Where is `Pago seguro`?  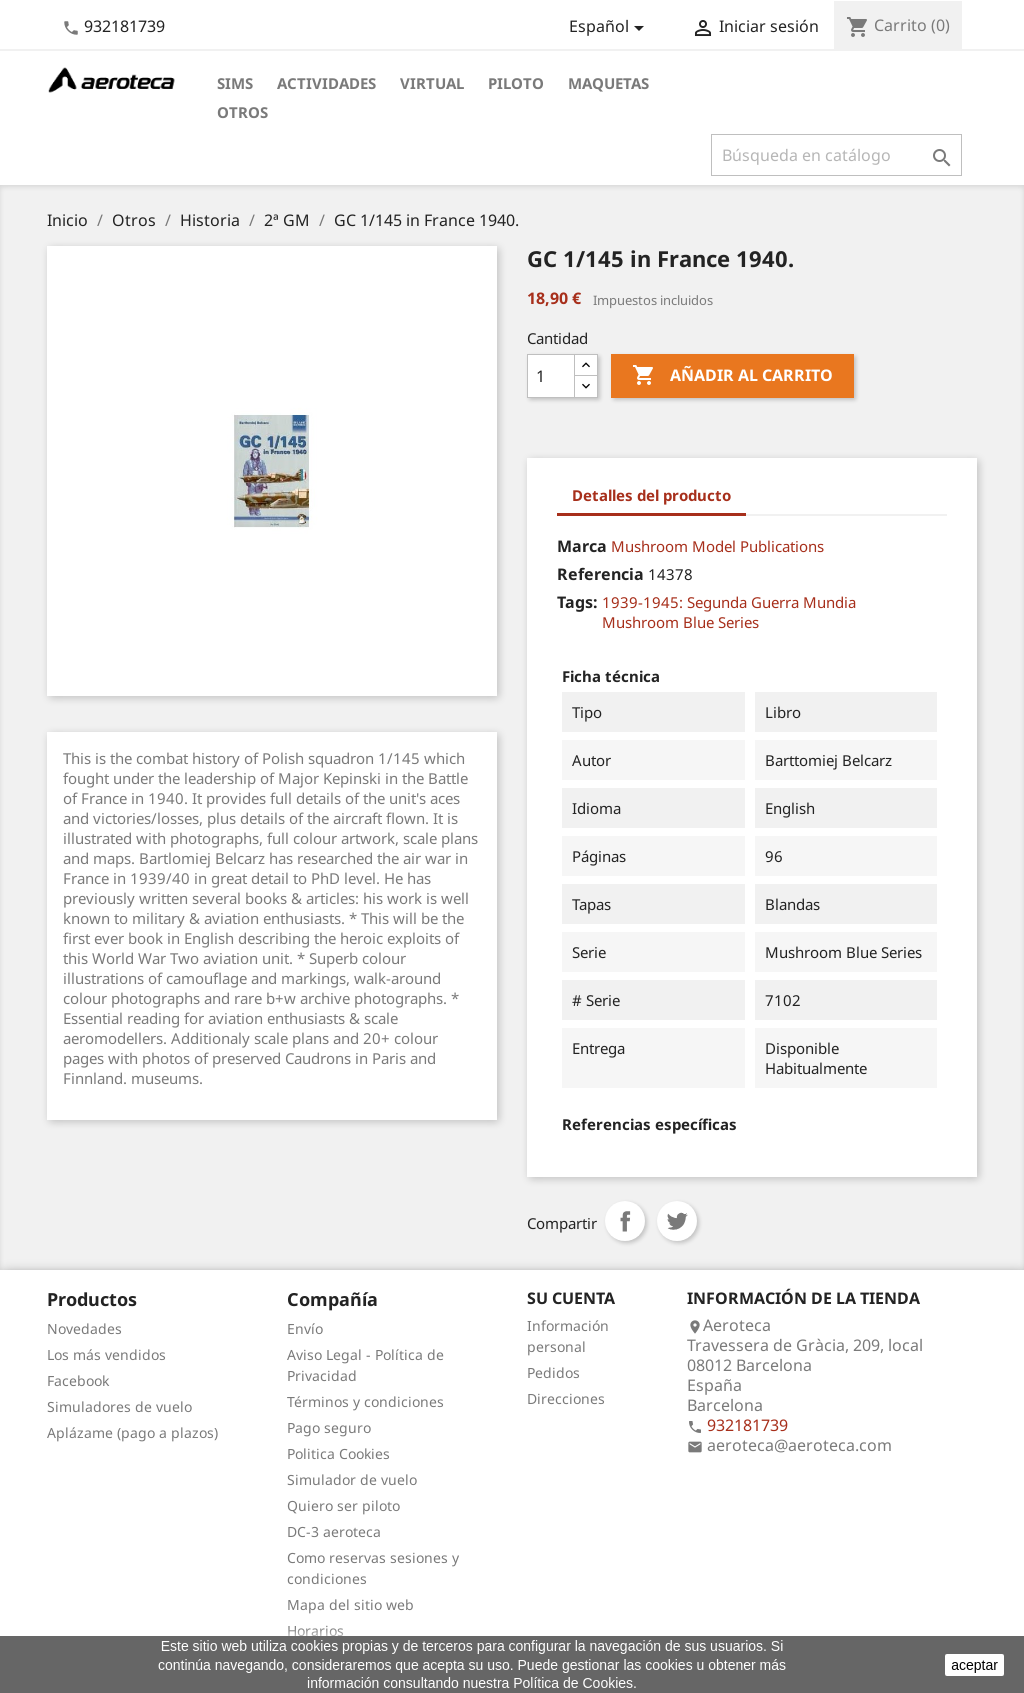
Pago seguro is located at coordinates (329, 1427).